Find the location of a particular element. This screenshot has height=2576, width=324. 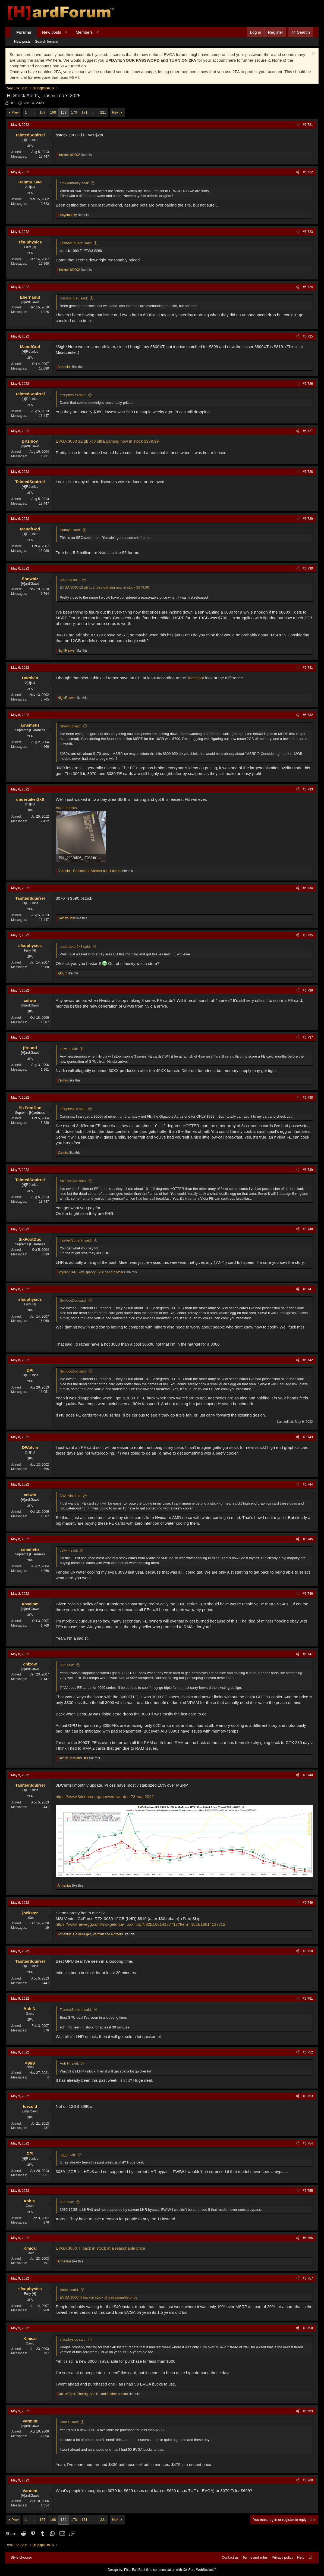

https://www.newegg.com/msi-geforce-...oc-lhr/p/N82E16814137712?Item=N82E16814137712 is located at coordinates (140, 1924).